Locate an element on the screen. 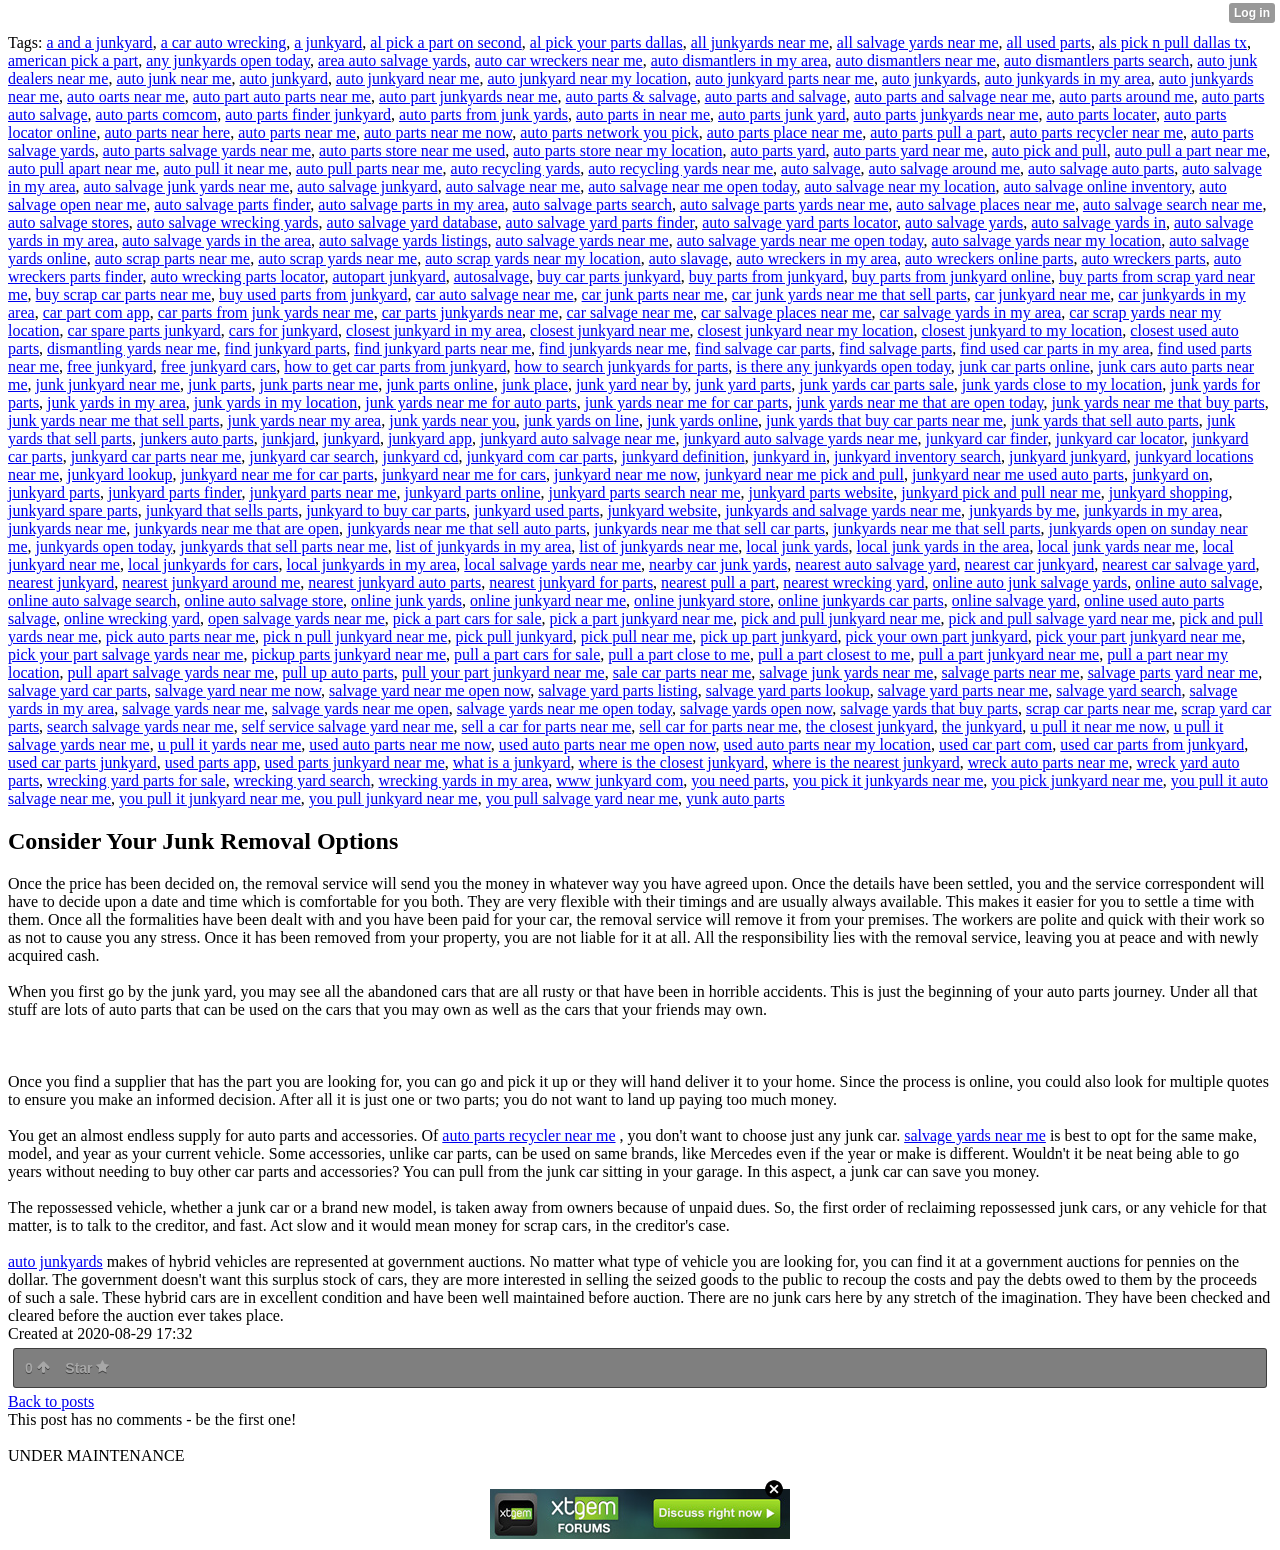  what is a junkyard is located at coordinates (512, 762).